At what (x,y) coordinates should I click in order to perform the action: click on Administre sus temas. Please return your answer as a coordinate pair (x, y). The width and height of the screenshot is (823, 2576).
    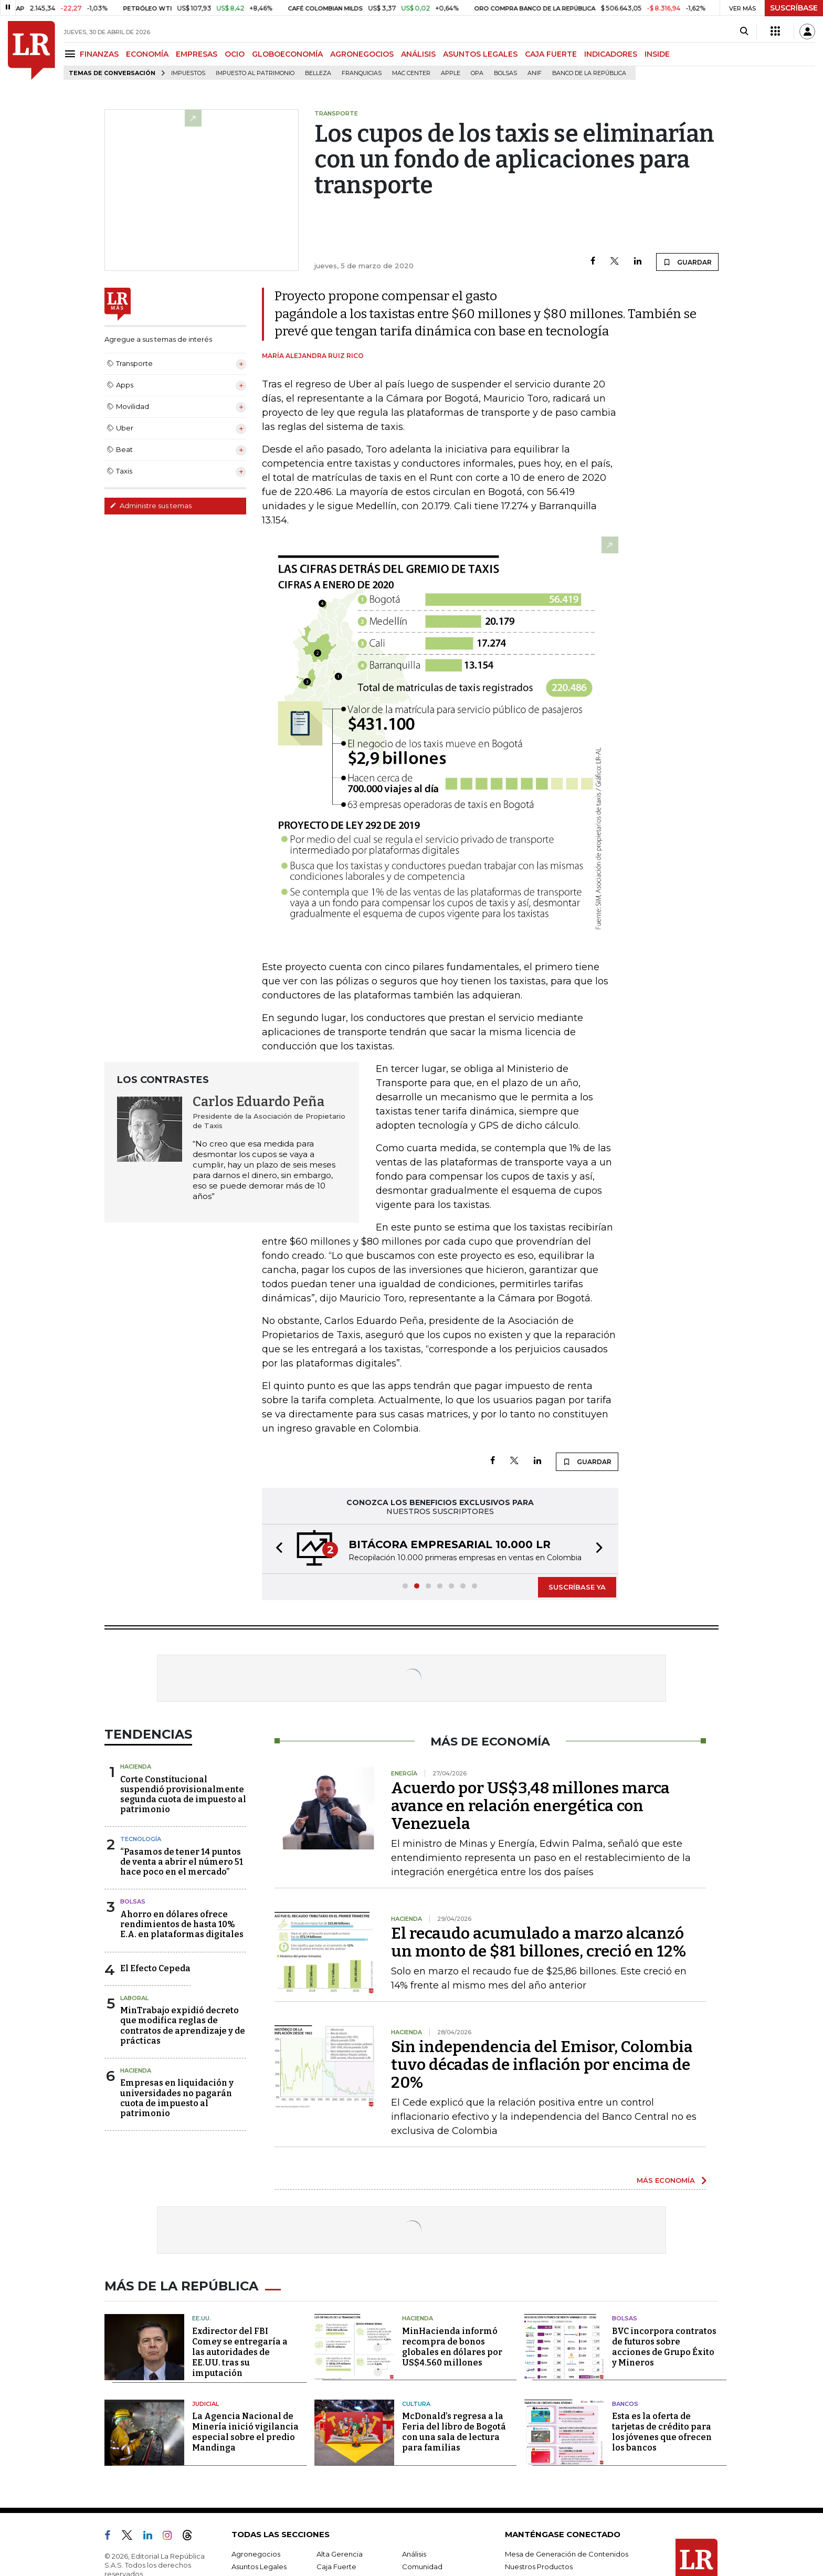
    Looking at the image, I should click on (151, 505).